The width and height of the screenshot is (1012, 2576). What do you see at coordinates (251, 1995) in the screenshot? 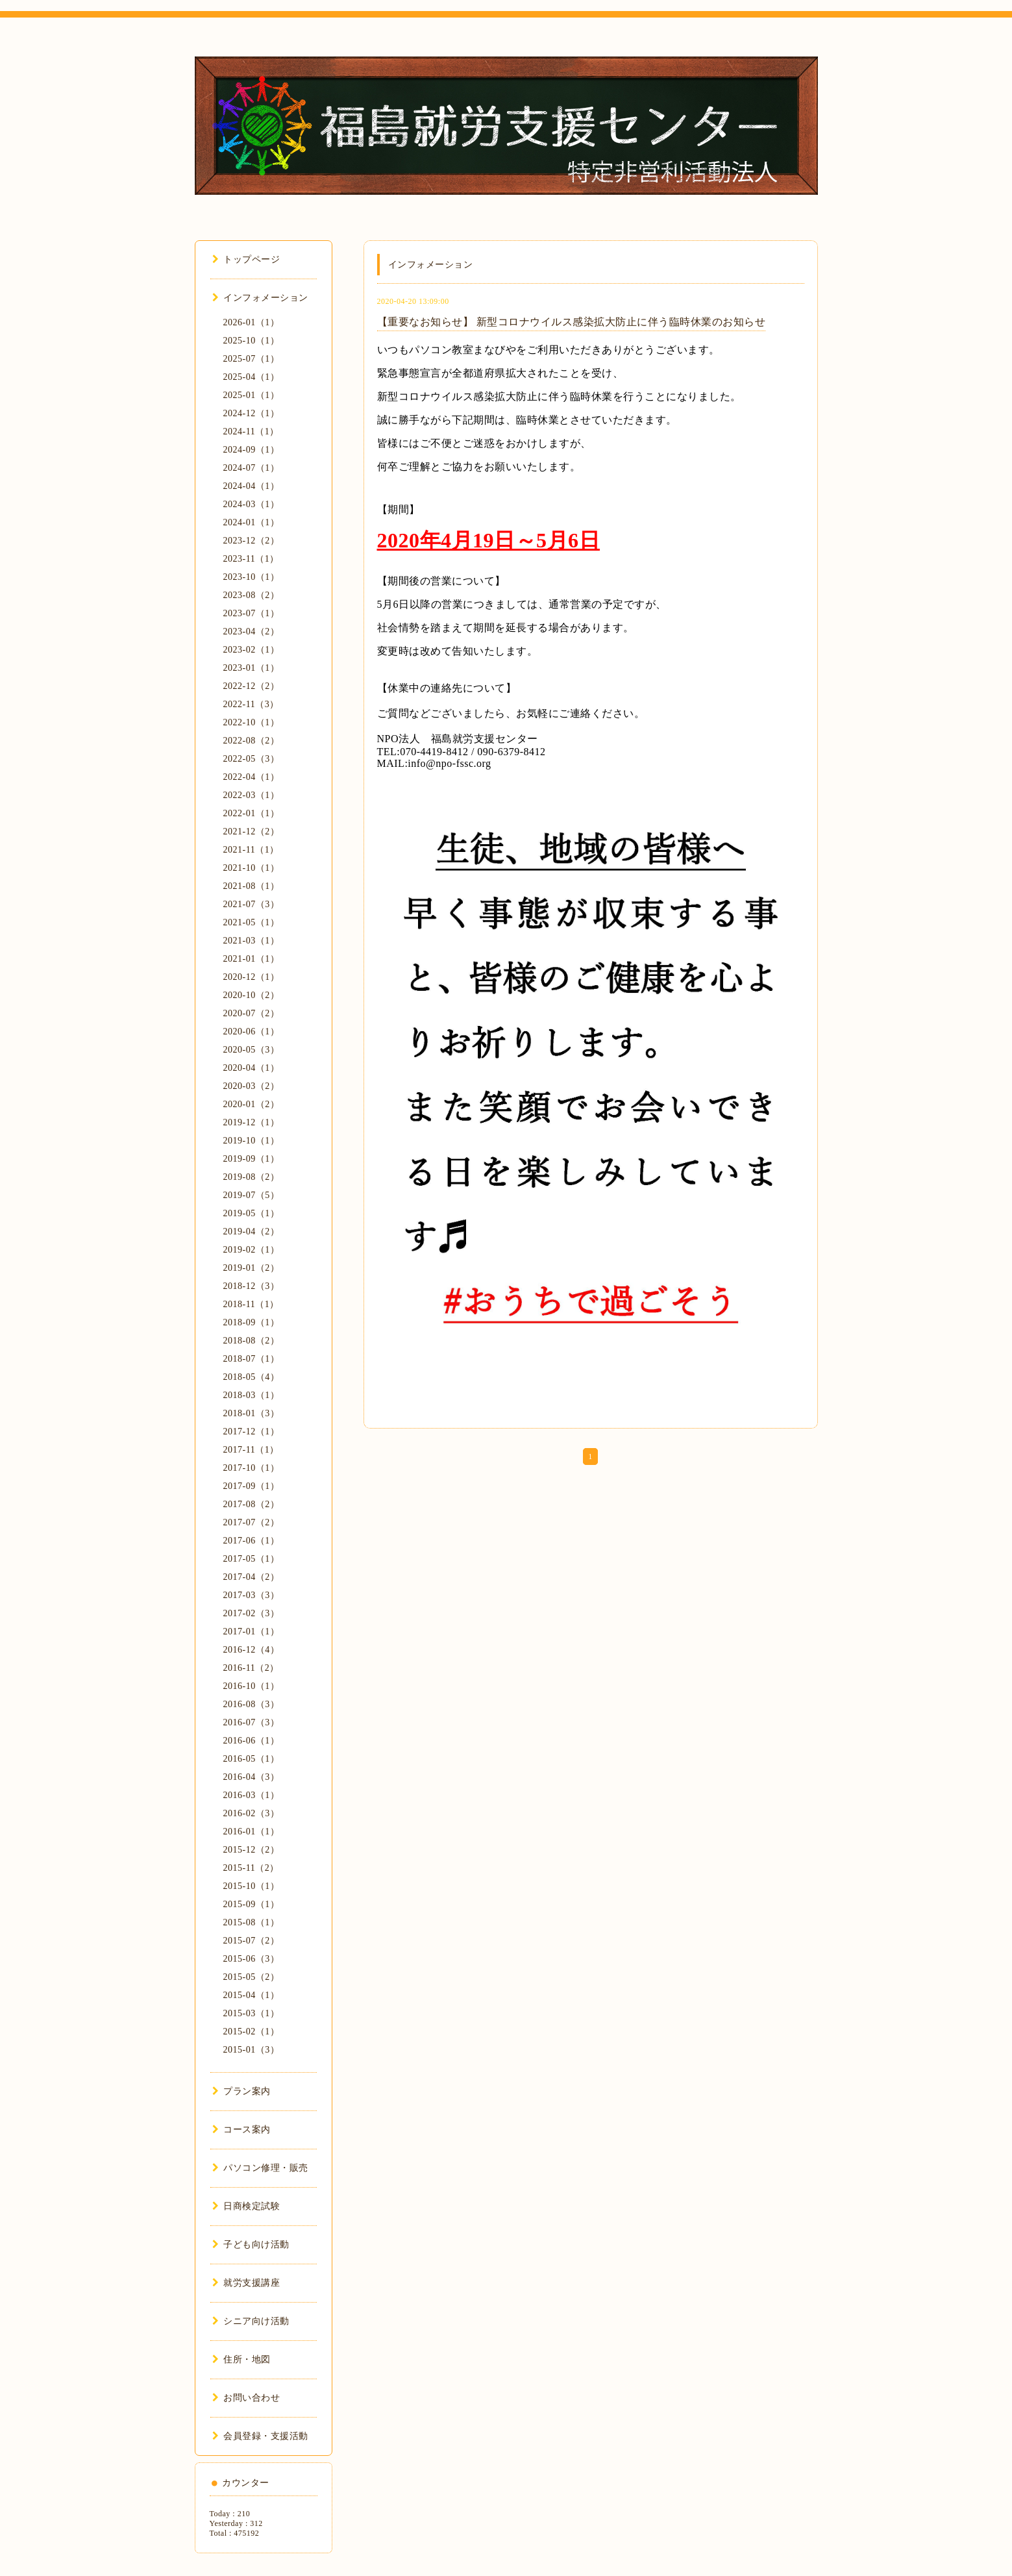
I see `2015-04（1）` at bounding box center [251, 1995].